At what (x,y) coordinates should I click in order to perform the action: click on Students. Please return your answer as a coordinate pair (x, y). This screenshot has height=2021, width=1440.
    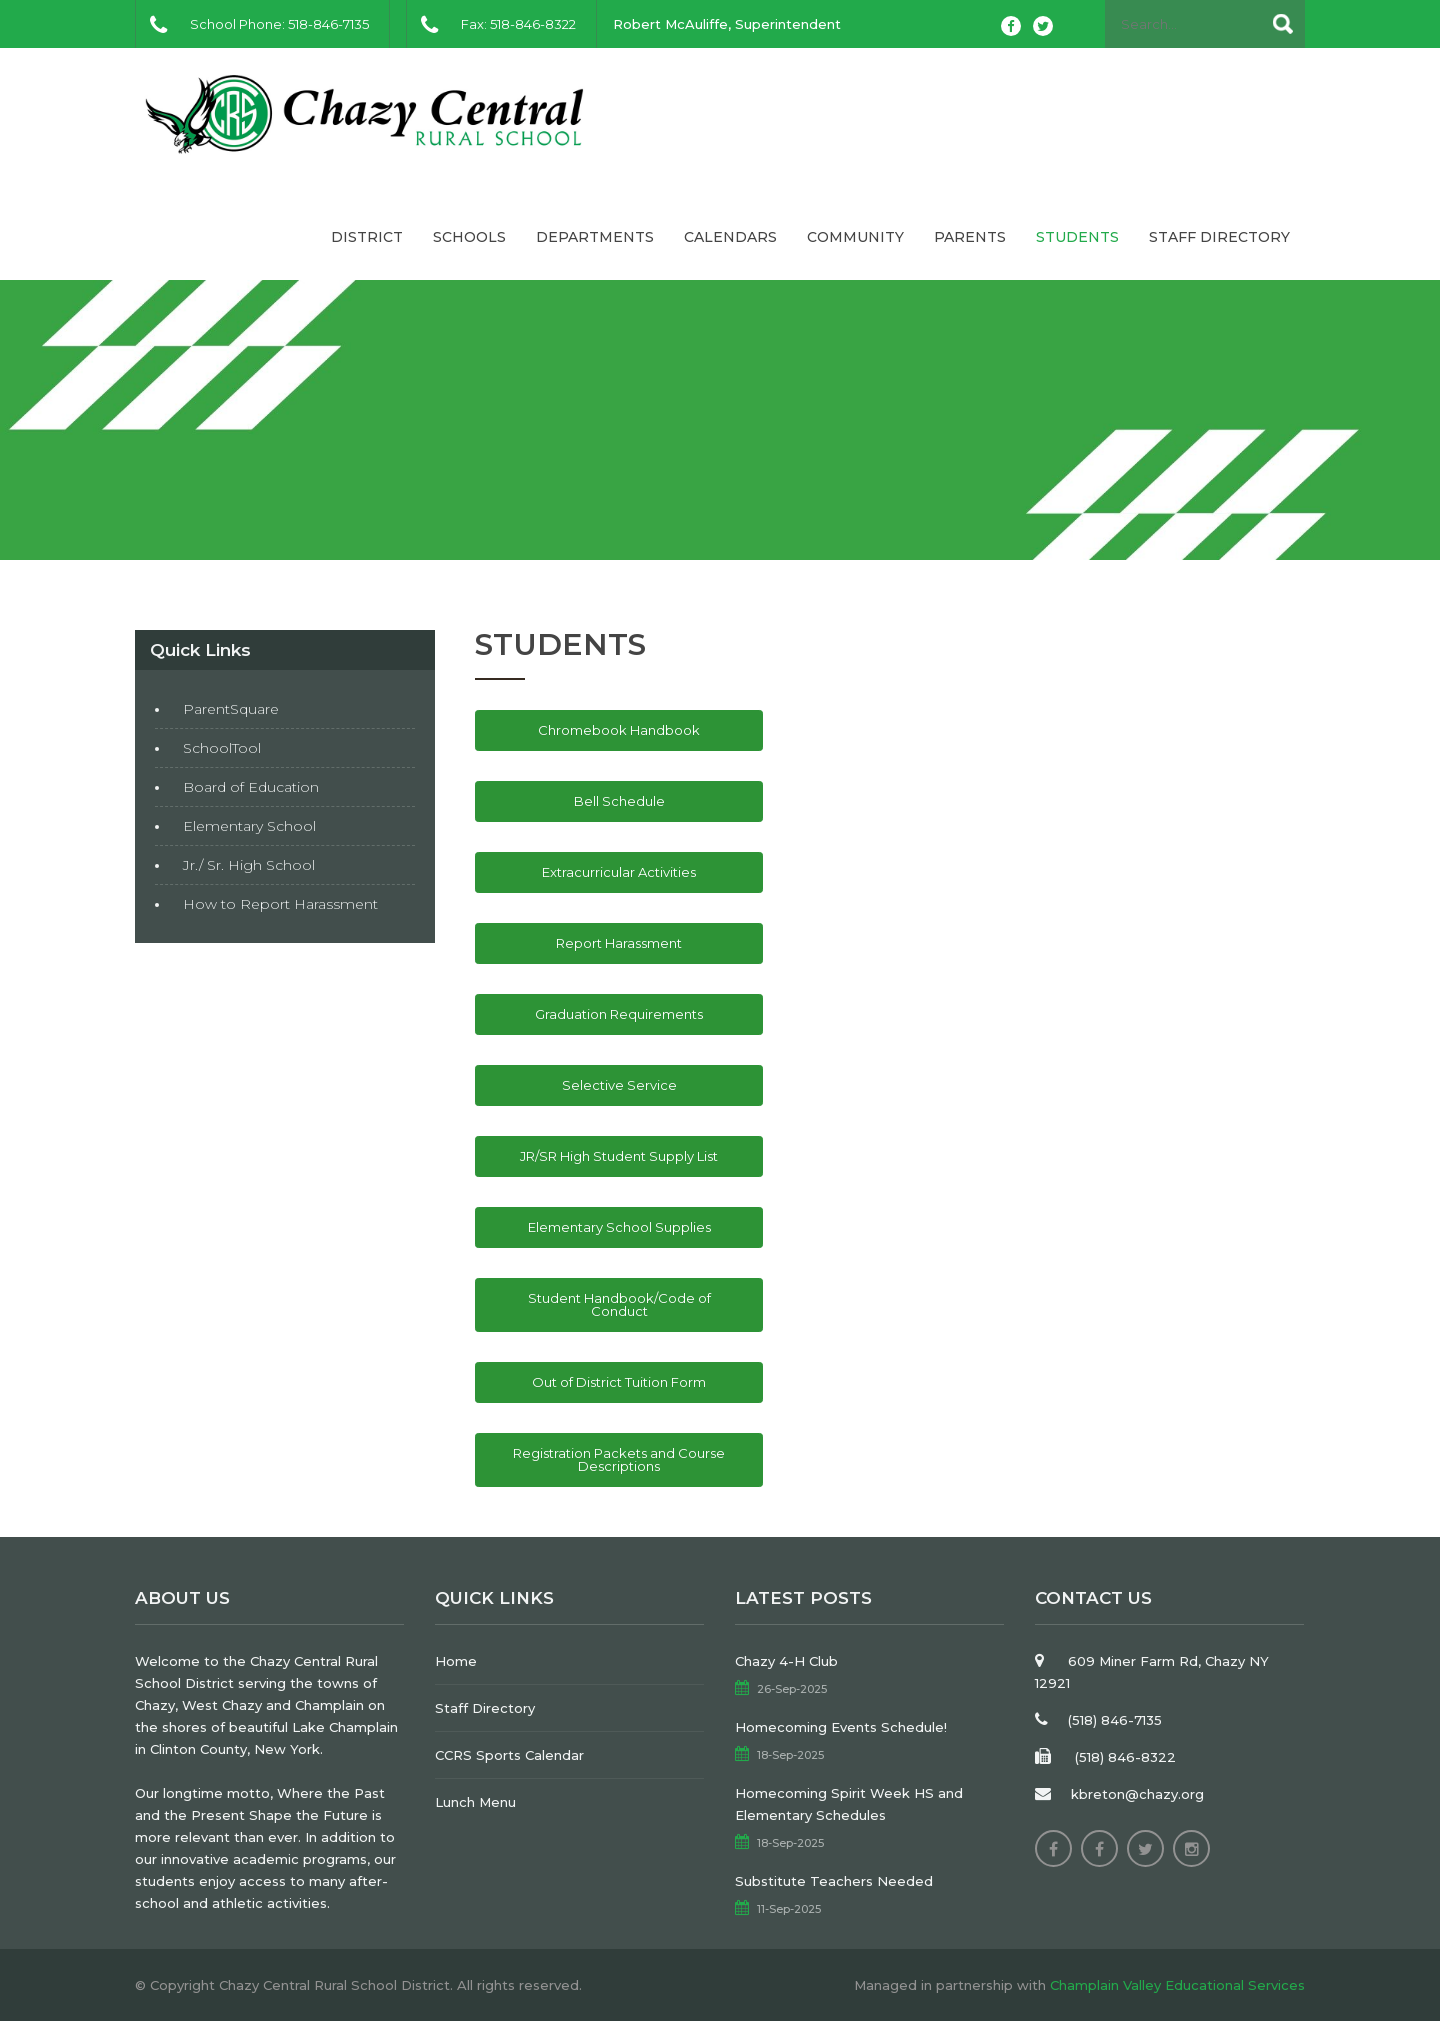
    Looking at the image, I should click on (1077, 237).